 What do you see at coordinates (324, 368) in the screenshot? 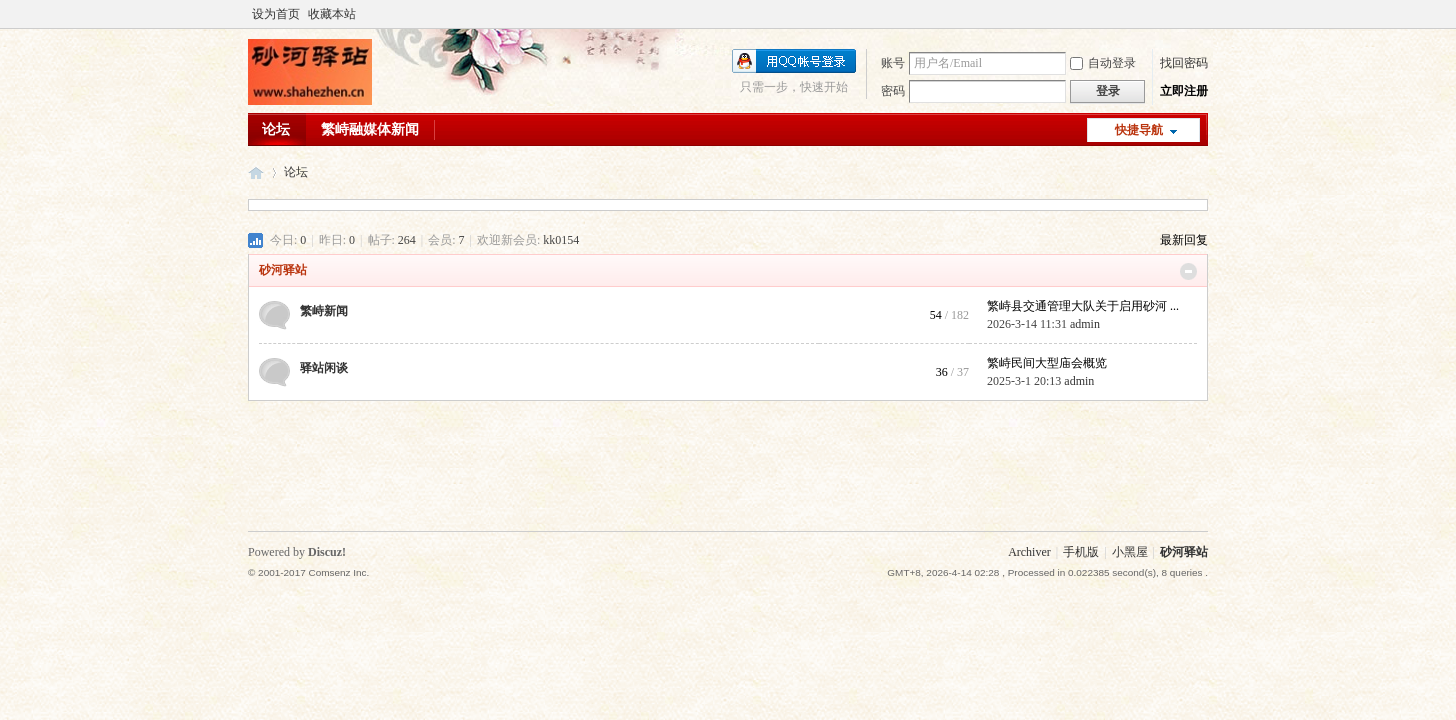
I see `驿站闲谈` at bounding box center [324, 368].